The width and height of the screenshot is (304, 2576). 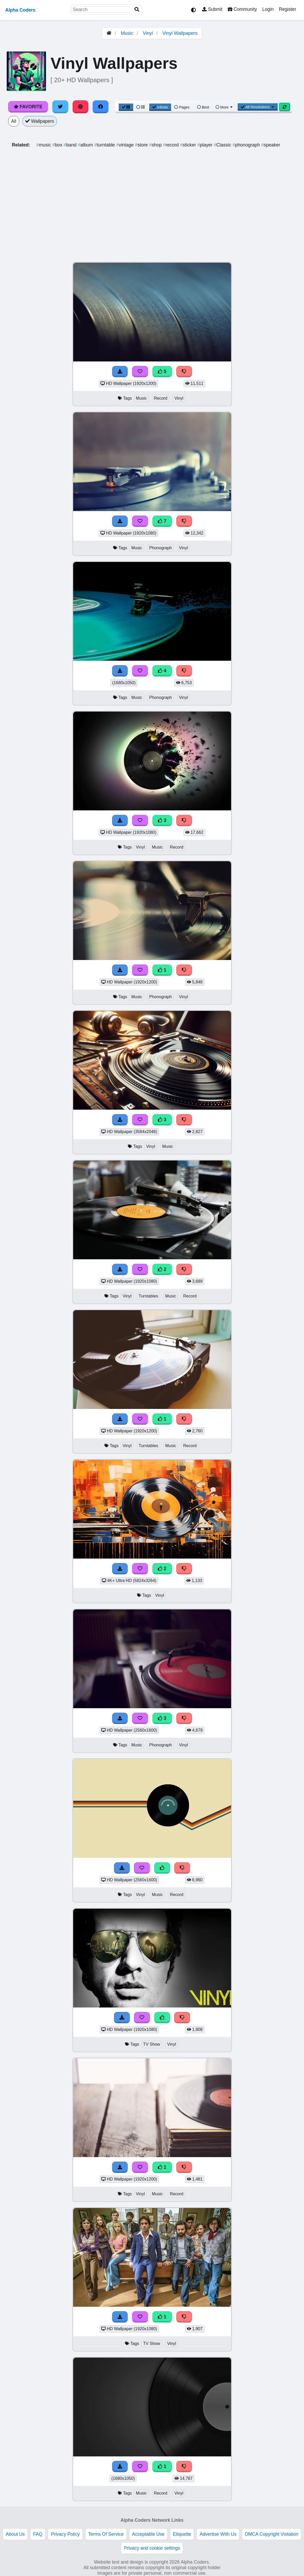 What do you see at coordinates (100, 106) in the screenshot?
I see `[Share on Facebook]` at bounding box center [100, 106].